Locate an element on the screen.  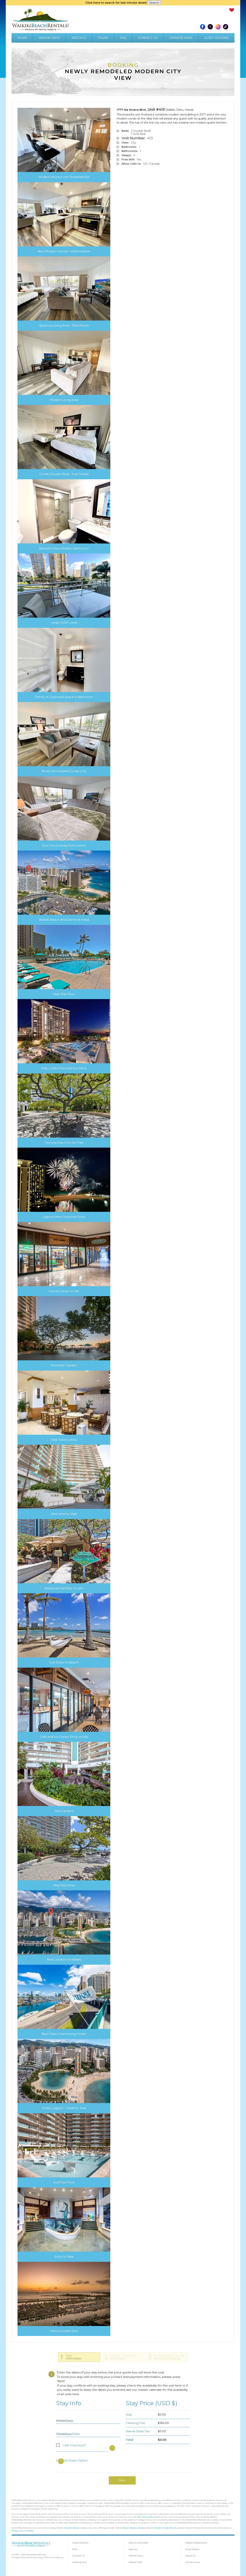
Arrival Date is located at coordinates (64, 2420).